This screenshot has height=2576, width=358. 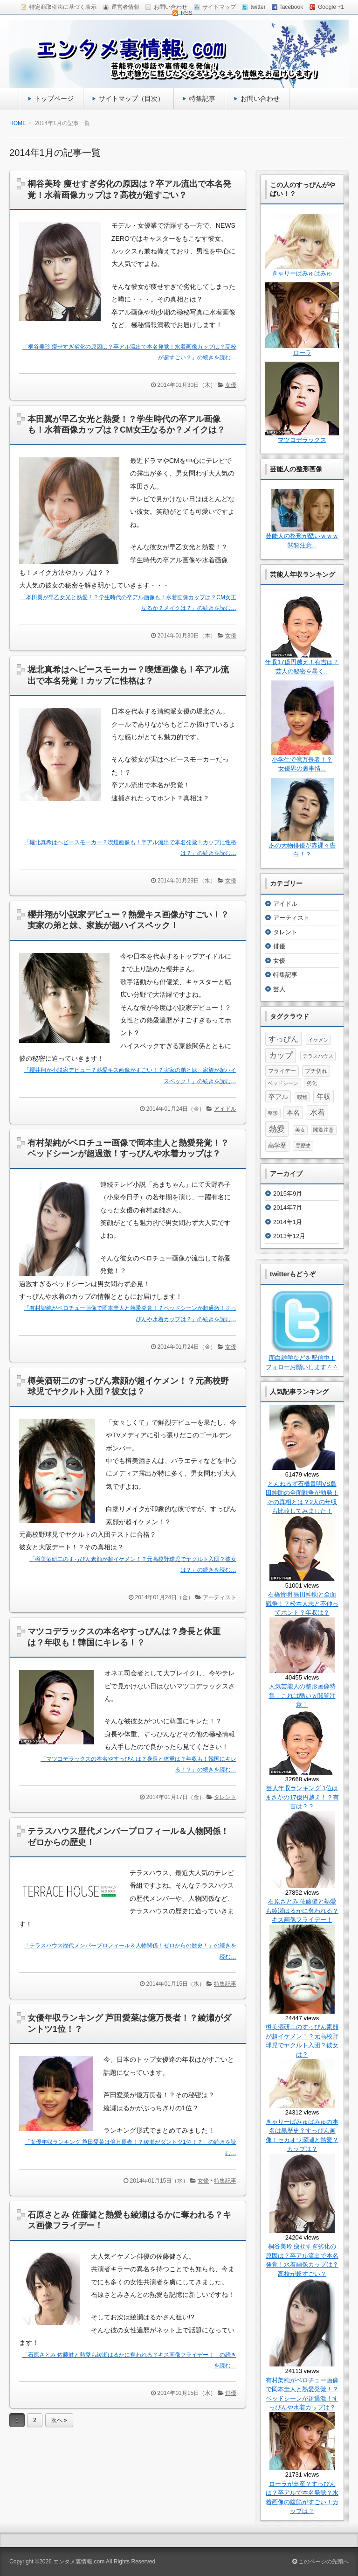 What do you see at coordinates (302, 1910) in the screenshot?
I see `石原さとみ 佐藤健と熱愛も綾瀬はるかに奪われる？キス画像フライデー！` at bounding box center [302, 1910].